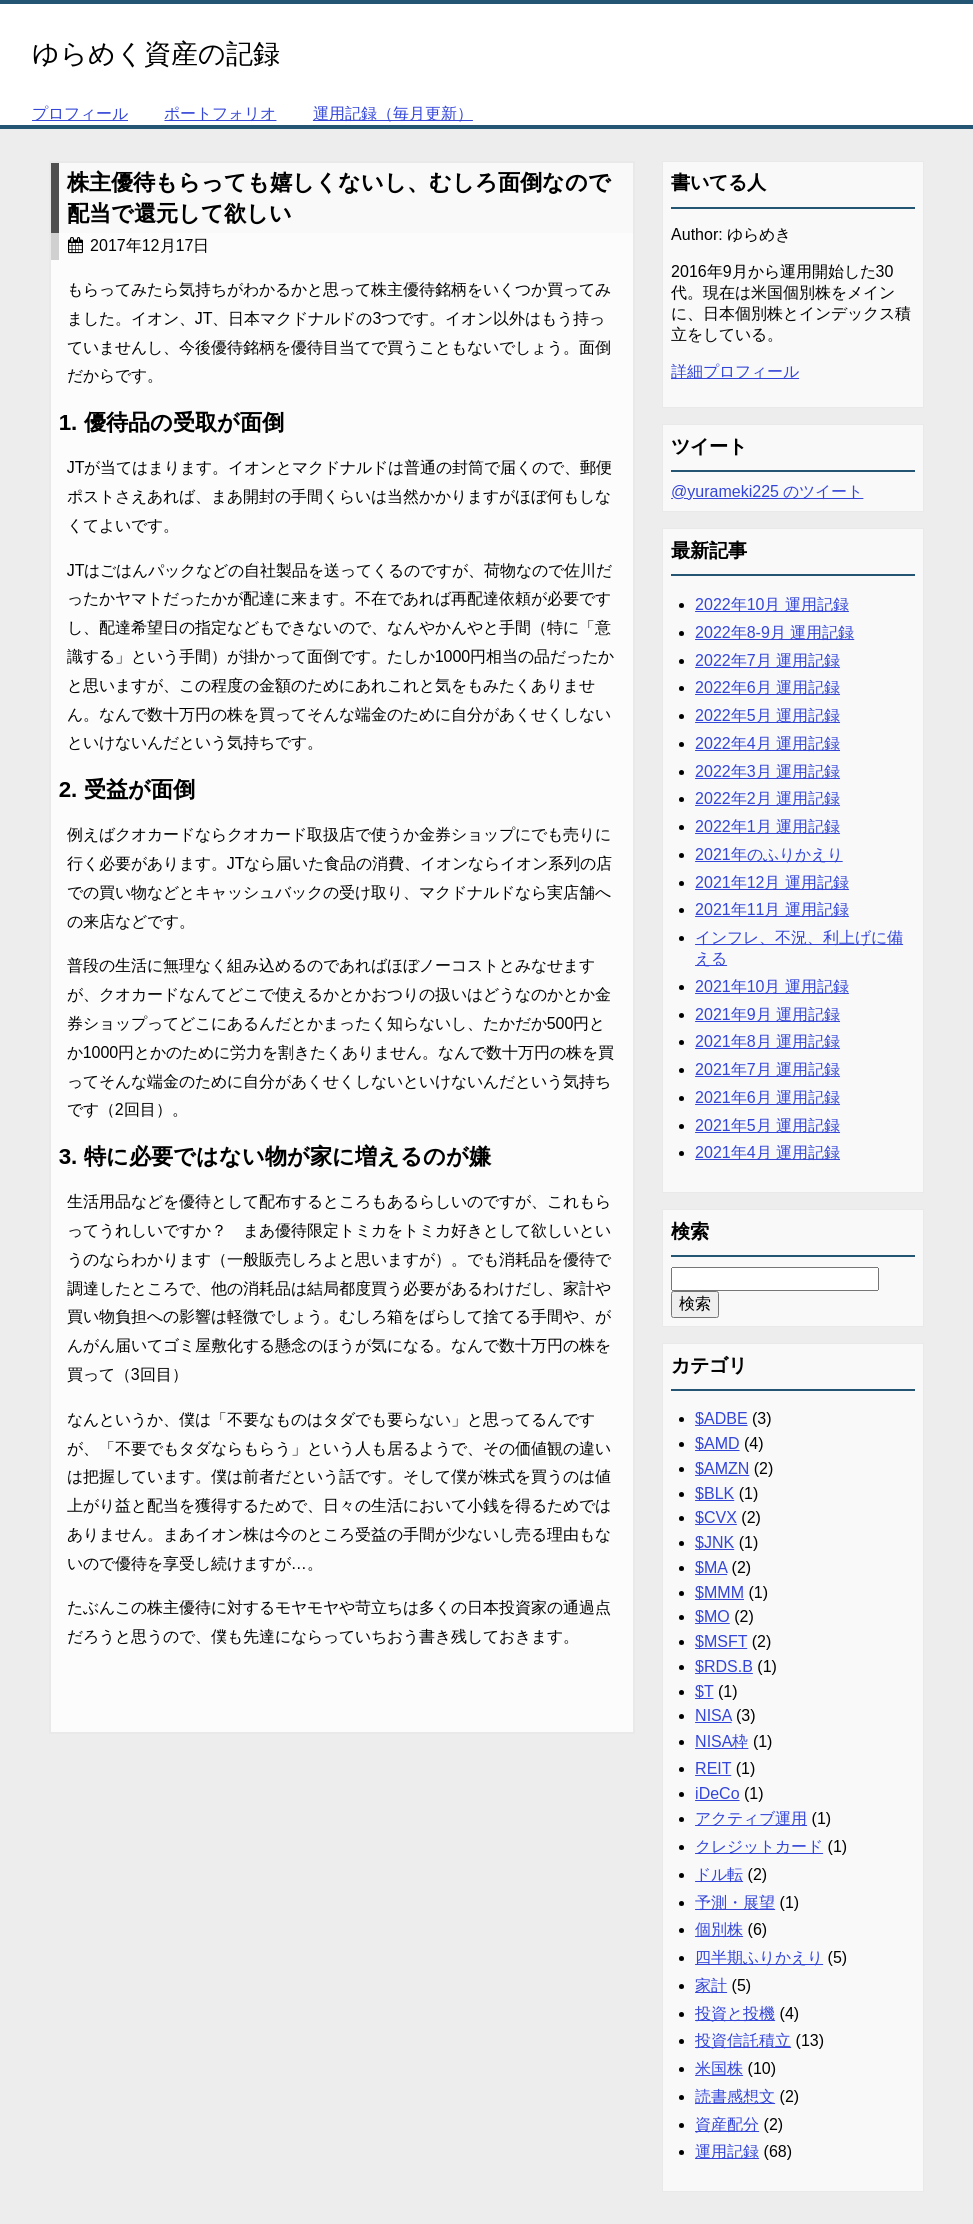 The height and width of the screenshot is (2224, 973). Describe the element at coordinates (393, 113) in the screenshot. I see `運用記録（毎月更新）` at that location.